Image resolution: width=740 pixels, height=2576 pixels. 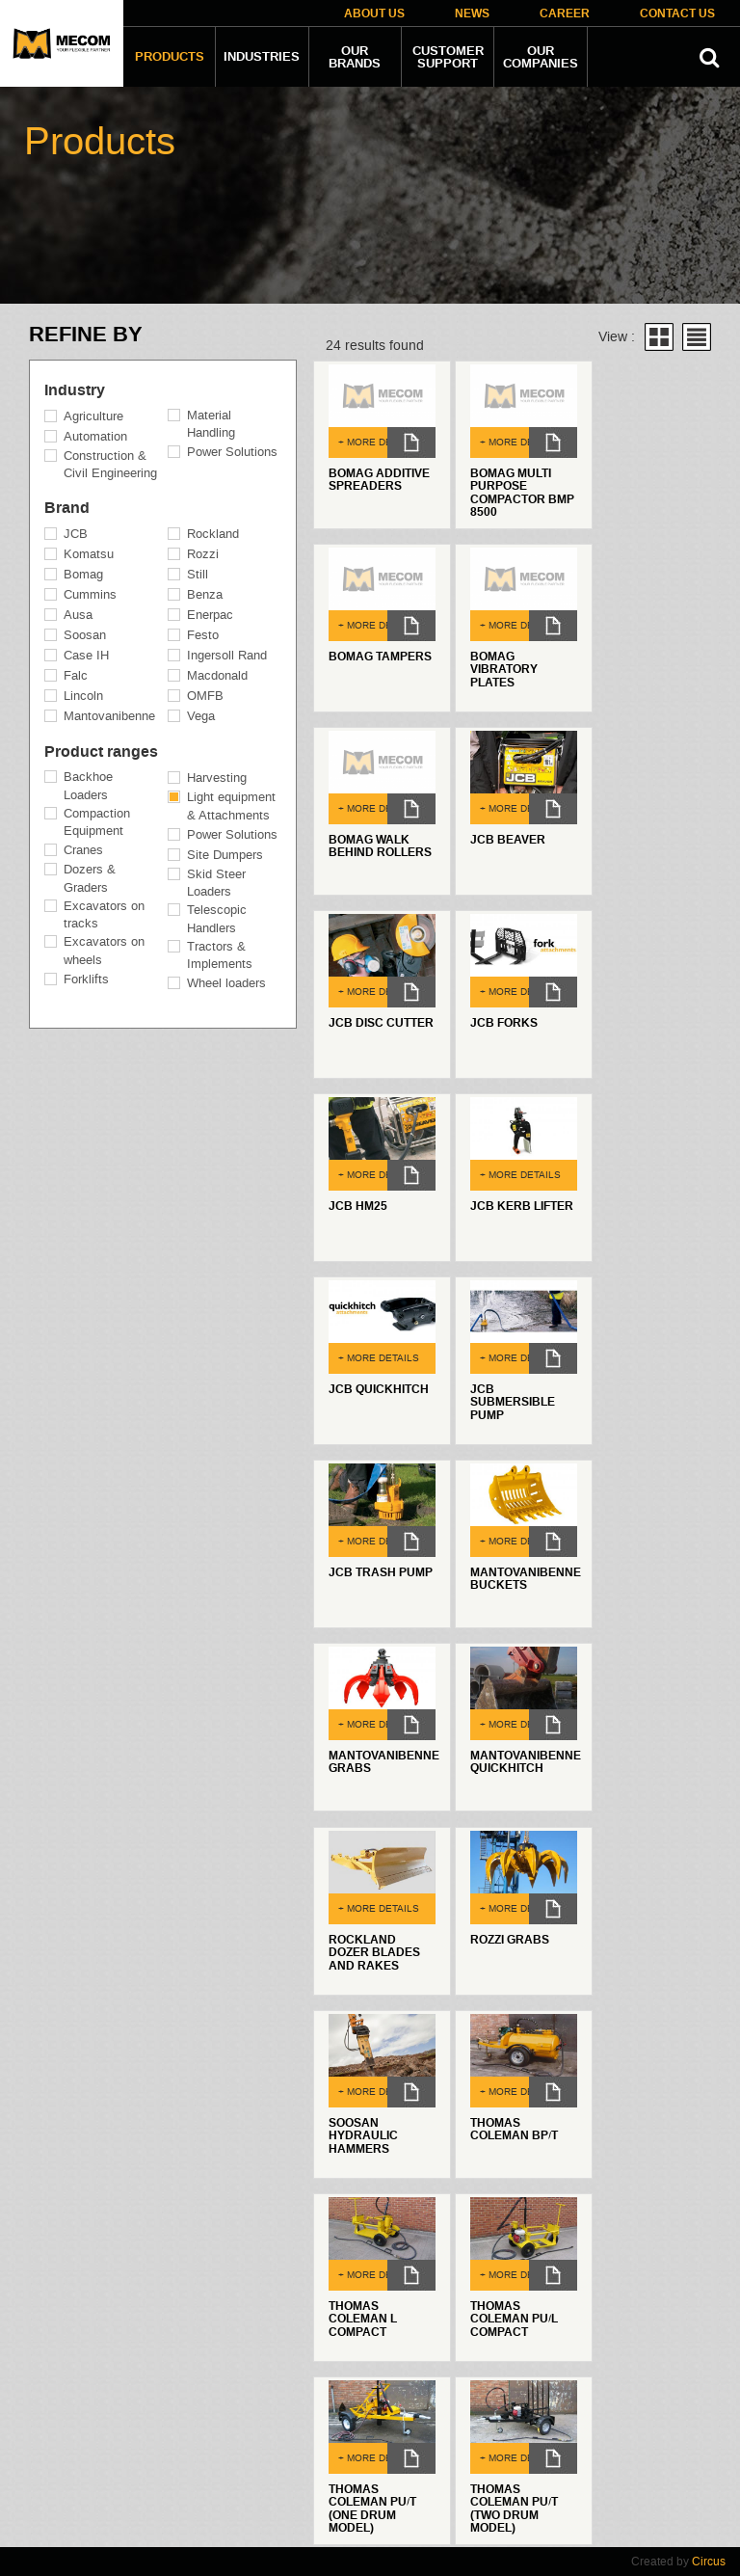 I want to click on dl, so click(x=411, y=442).